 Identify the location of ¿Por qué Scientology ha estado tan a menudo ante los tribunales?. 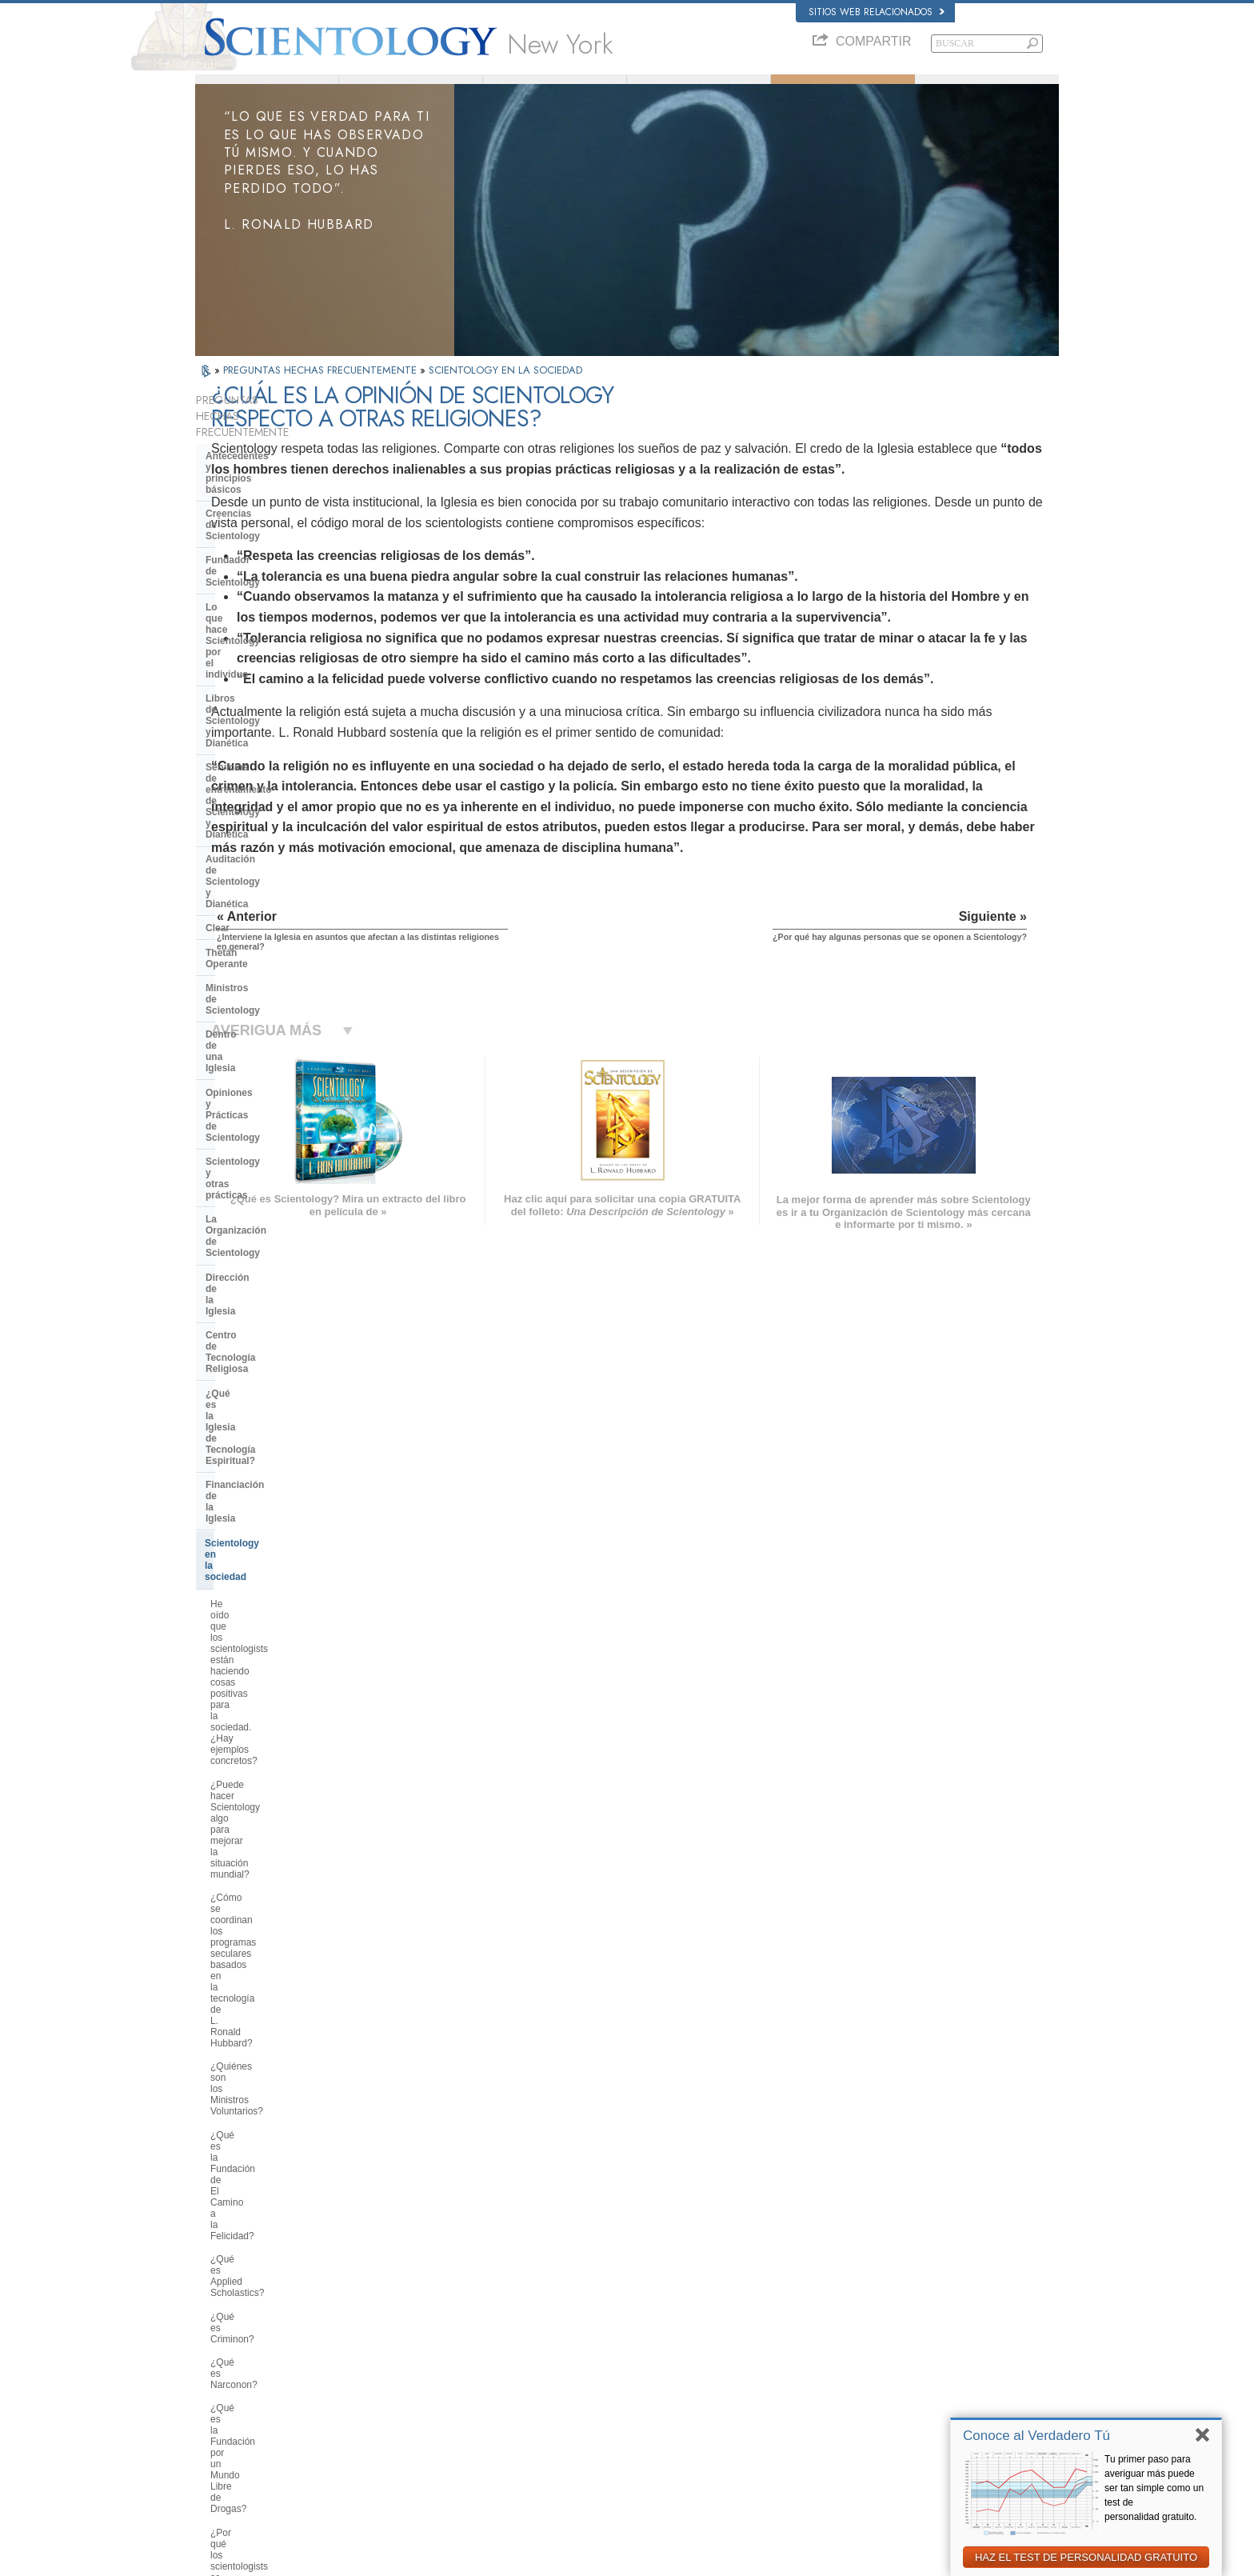
(282, 1909).